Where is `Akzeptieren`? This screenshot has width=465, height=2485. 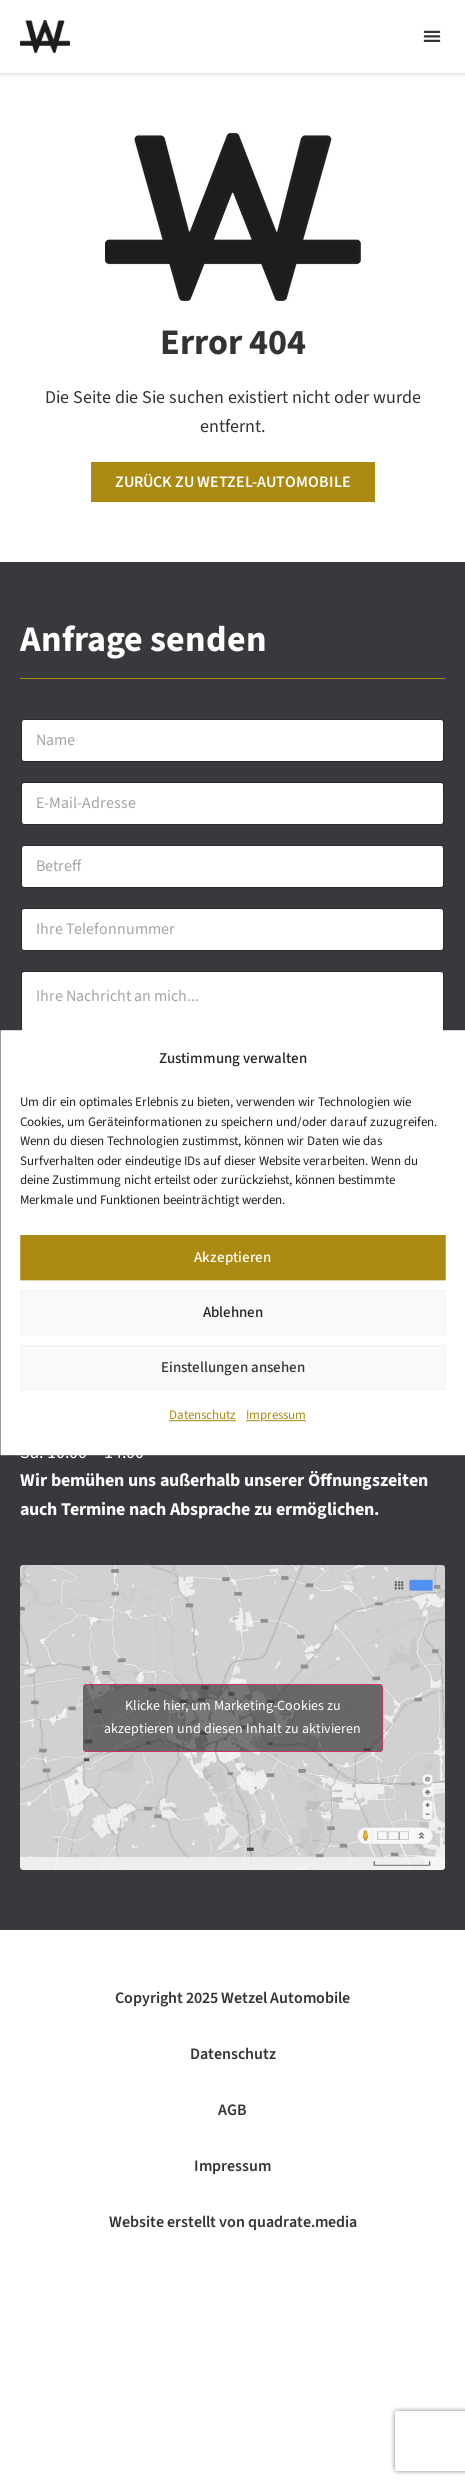 Akzeptieren is located at coordinates (232, 1261).